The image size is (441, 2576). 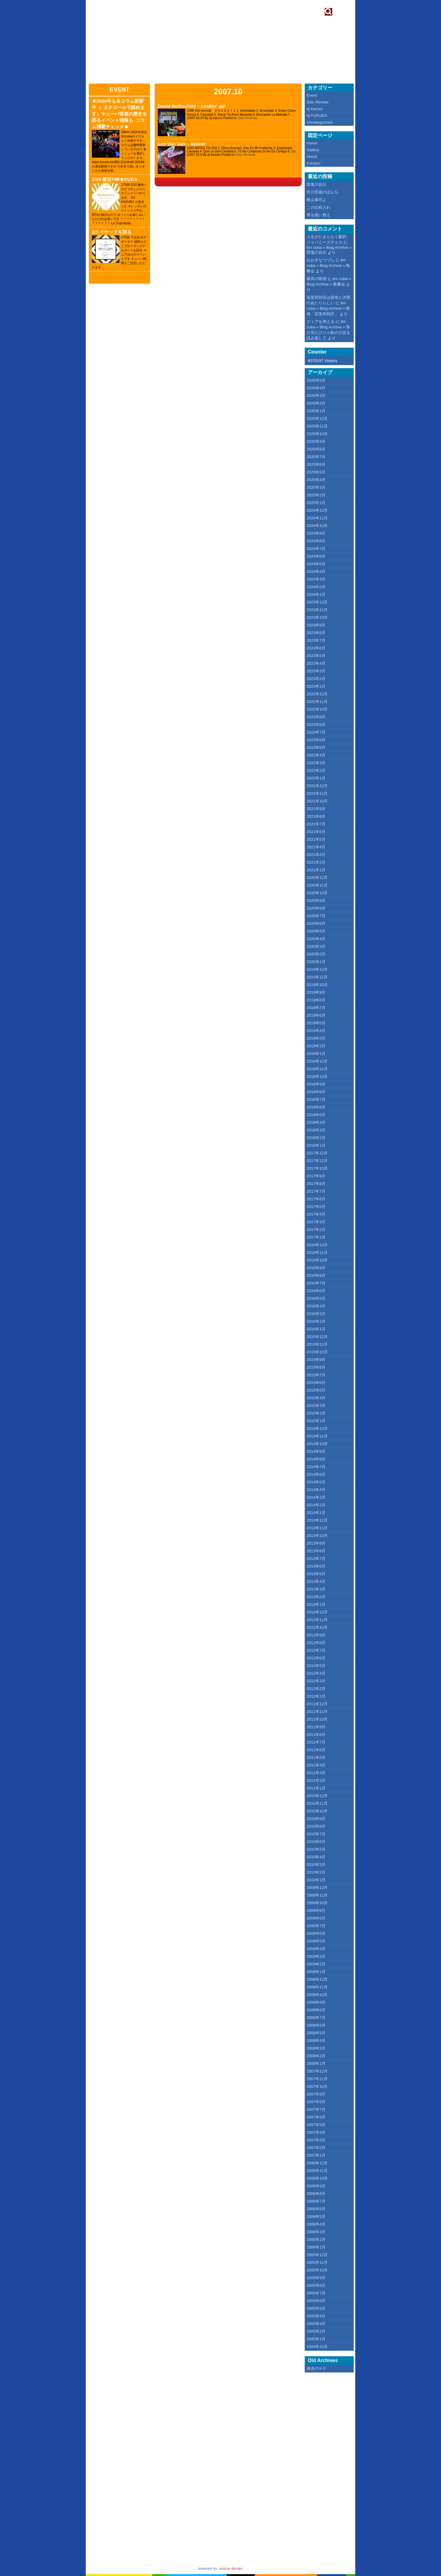 What do you see at coordinates (312, 156) in the screenshot?
I see `About` at bounding box center [312, 156].